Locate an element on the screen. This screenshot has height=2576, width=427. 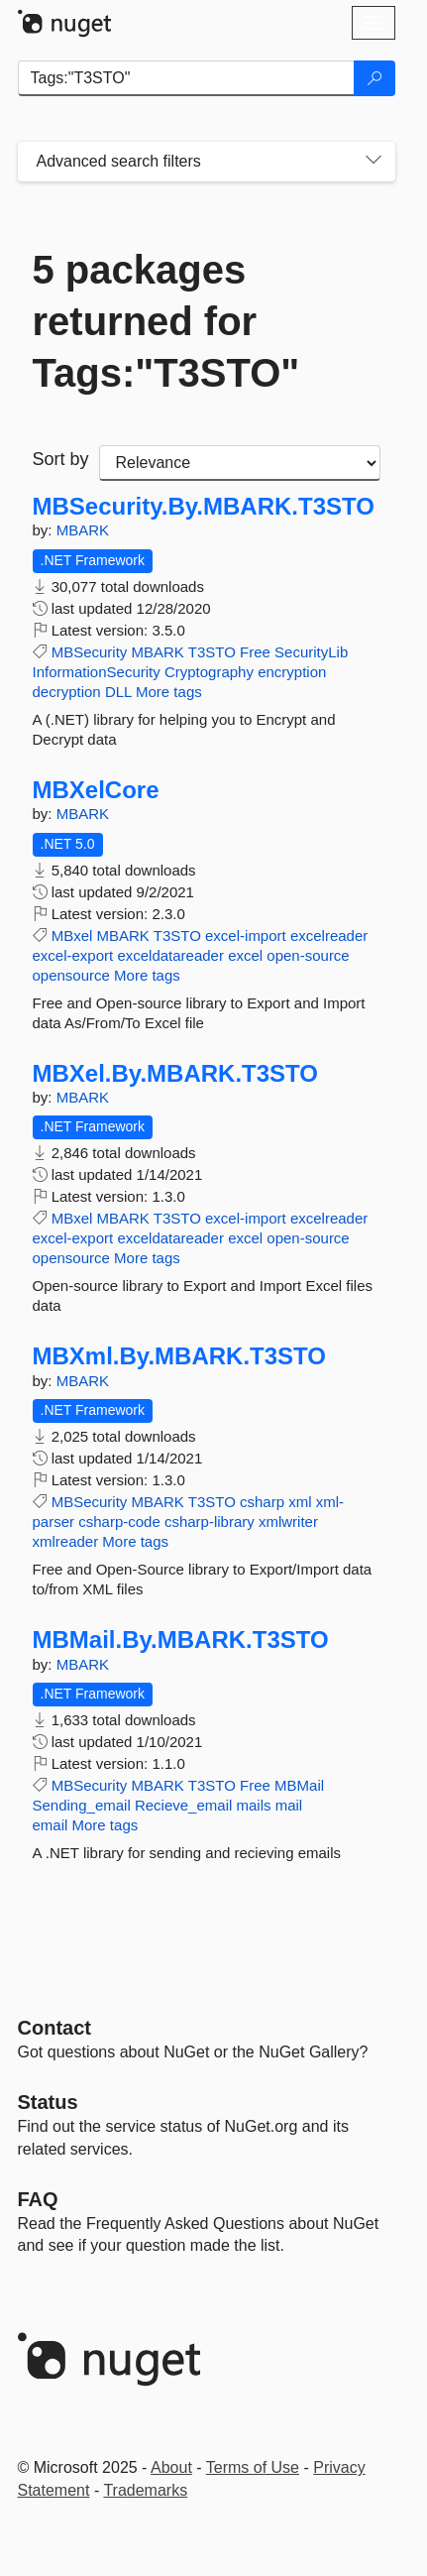
exceldatareader is located at coordinates (170, 955).